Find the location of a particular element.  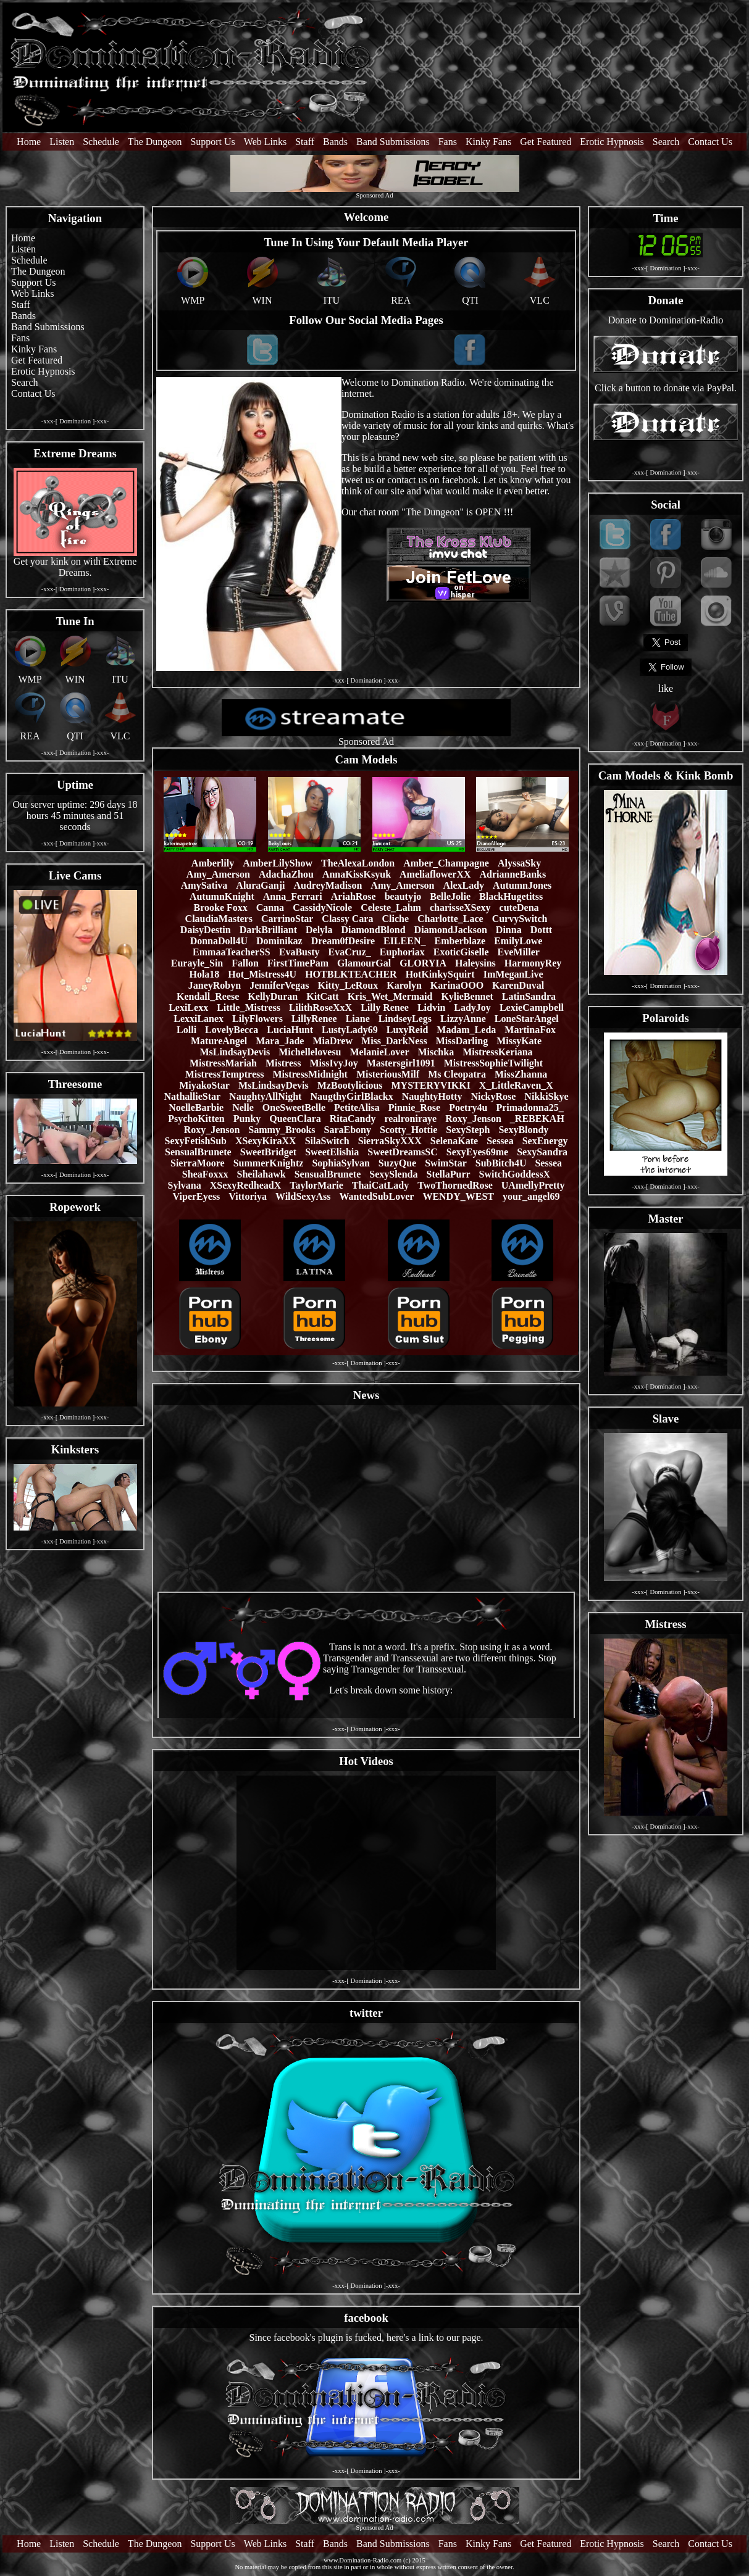

Canna is located at coordinates (270, 907).